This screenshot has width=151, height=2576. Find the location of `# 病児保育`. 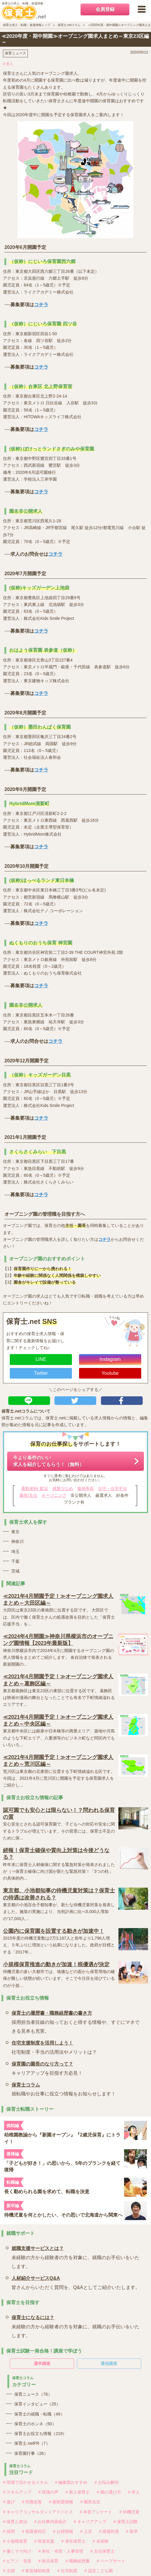

# 病児保育 is located at coordinates (48, 2561).